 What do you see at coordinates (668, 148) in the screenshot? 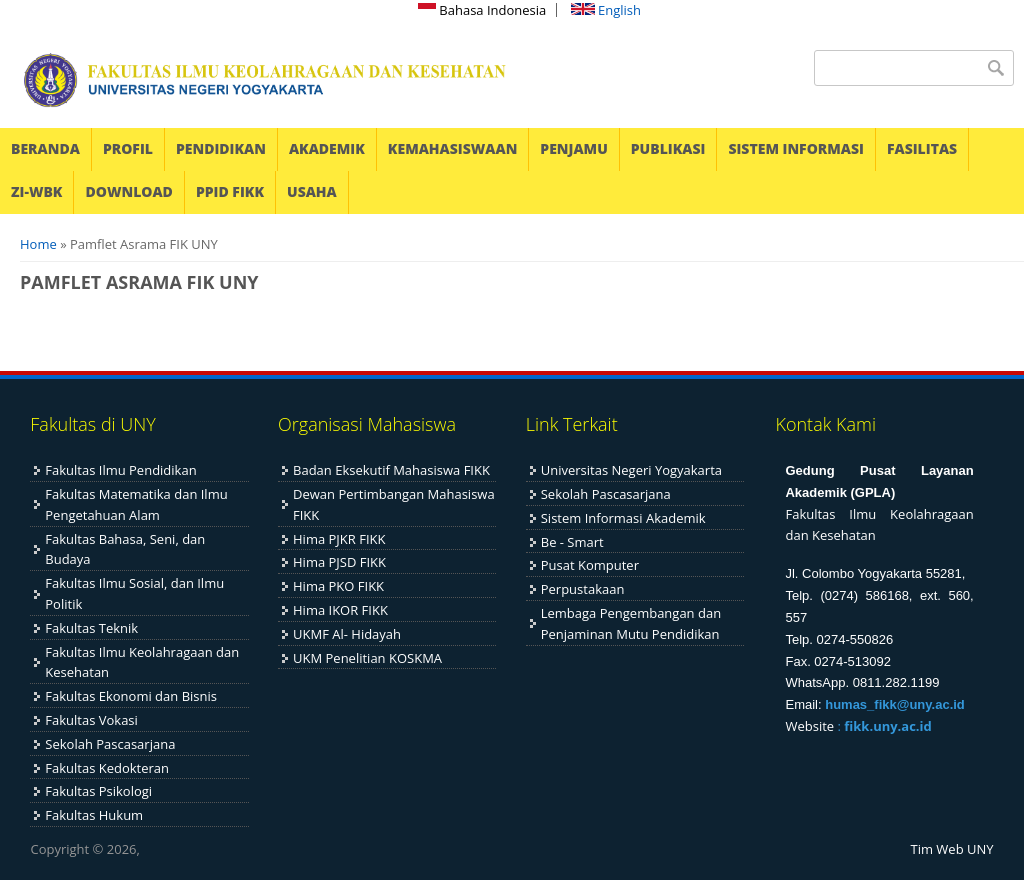
I see `PUBLIKASI` at bounding box center [668, 148].